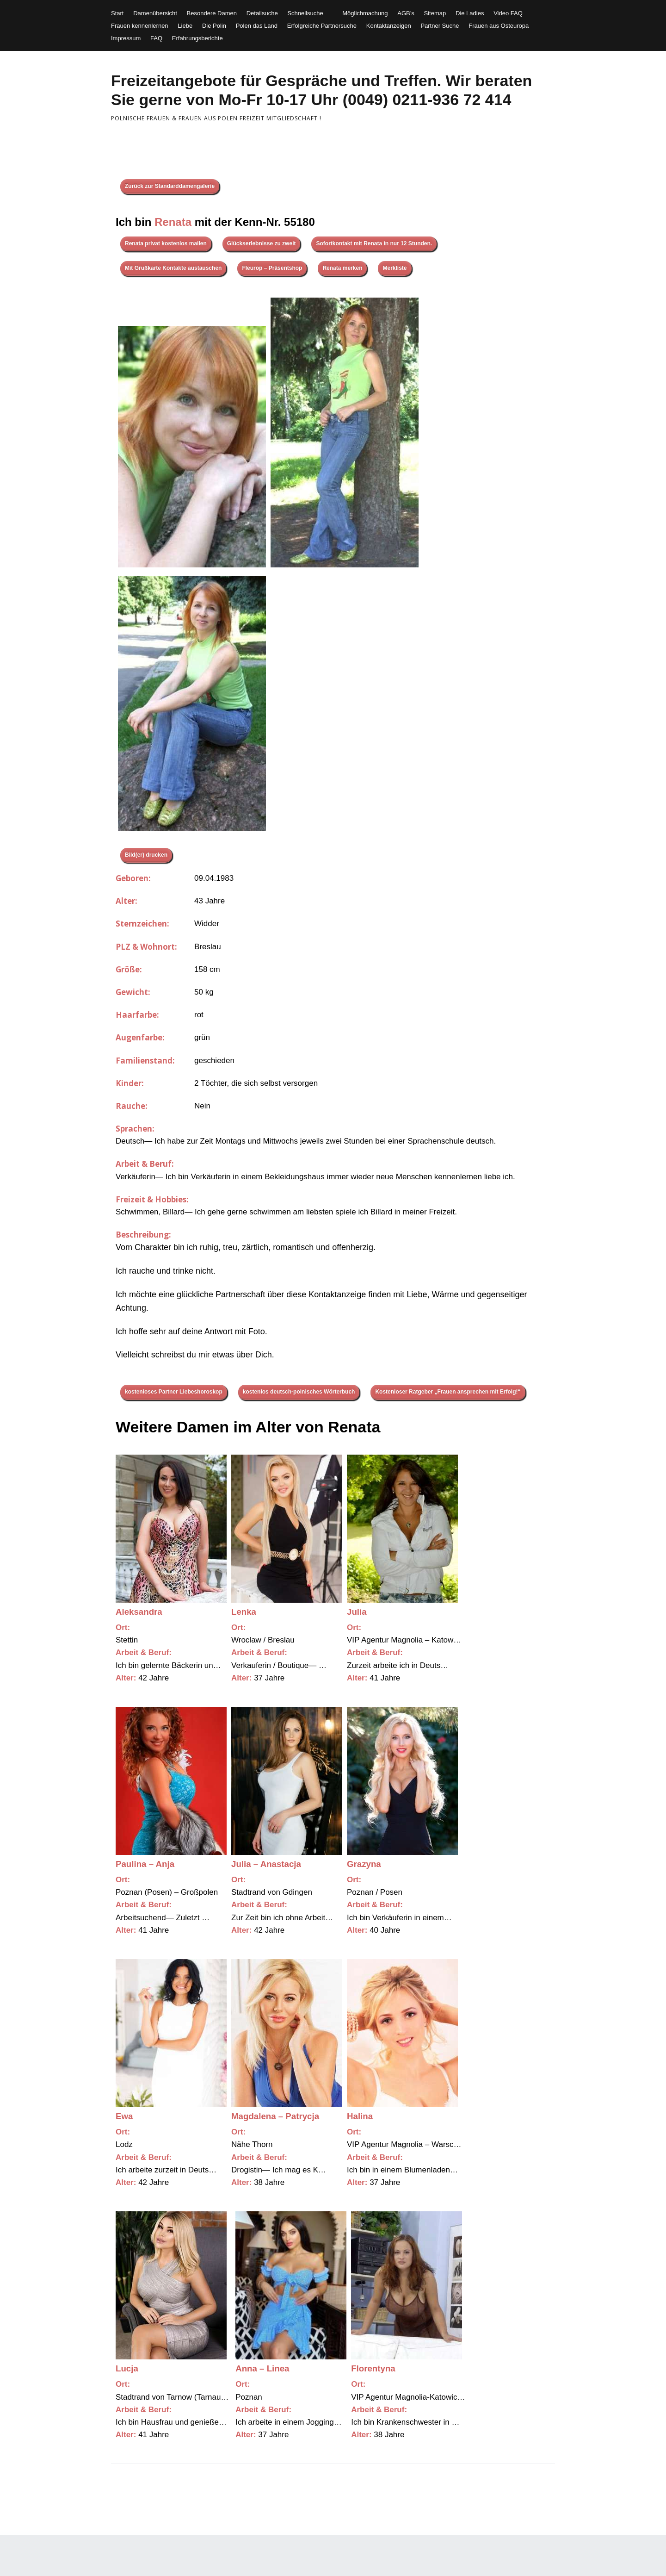 This screenshot has height=2576, width=666. What do you see at coordinates (197, 38) in the screenshot?
I see `Erfahrungsberichte` at bounding box center [197, 38].